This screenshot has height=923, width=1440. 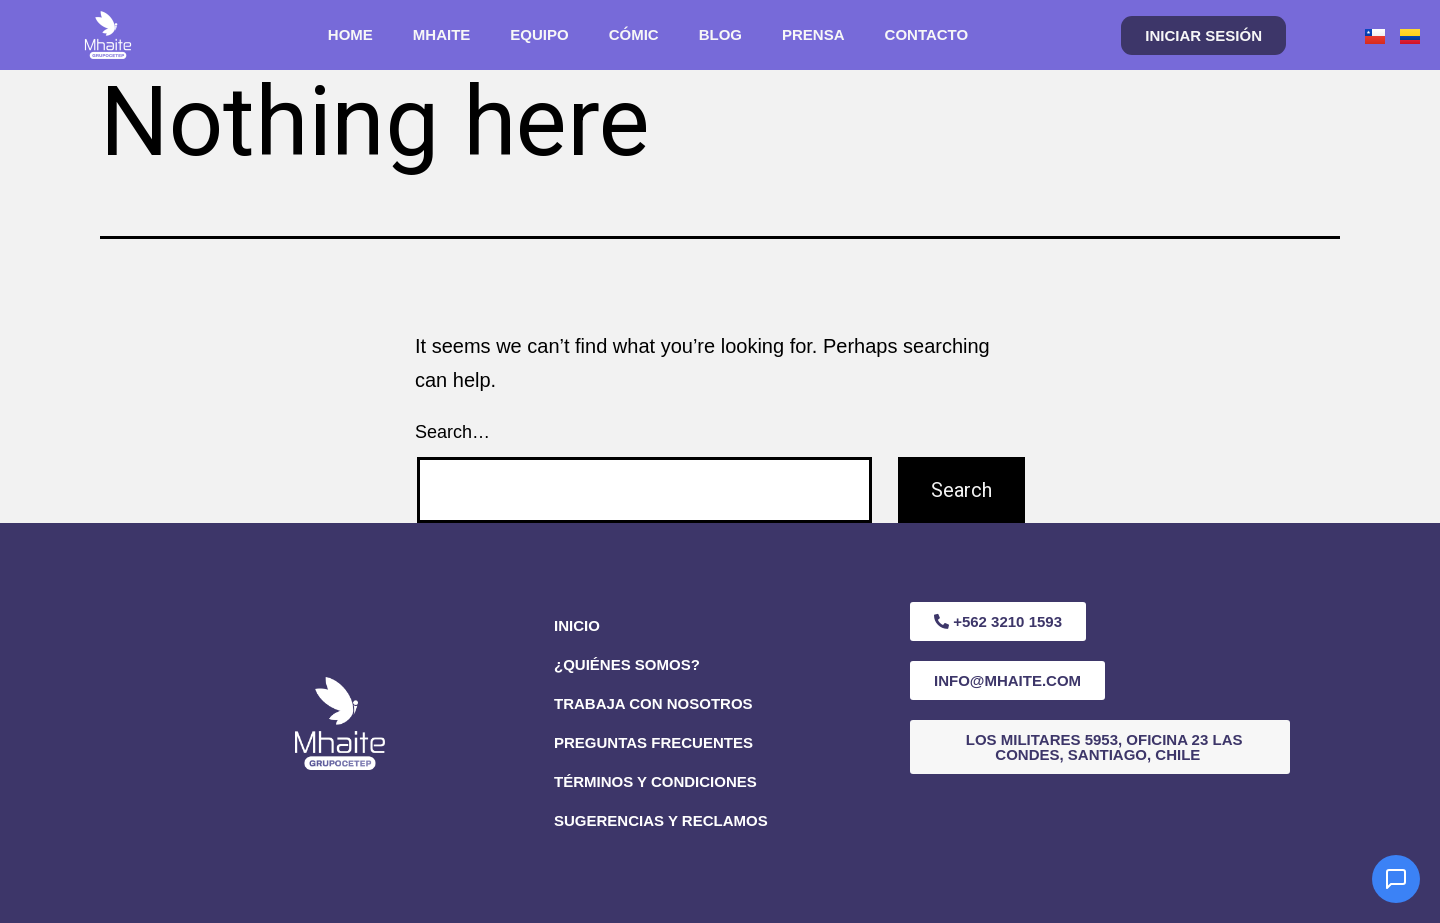 What do you see at coordinates (442, 34) in the screenshot?
I see `MHAITE` at bounding box center [442, 34].